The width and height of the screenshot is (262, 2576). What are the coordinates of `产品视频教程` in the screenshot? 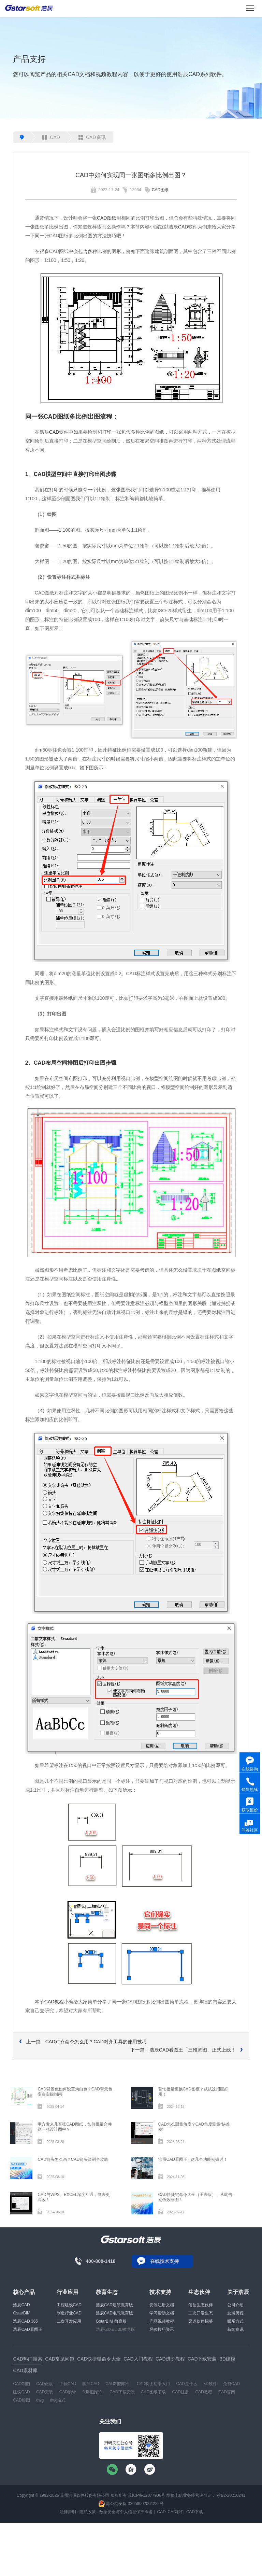 It's located at (161, 2321).